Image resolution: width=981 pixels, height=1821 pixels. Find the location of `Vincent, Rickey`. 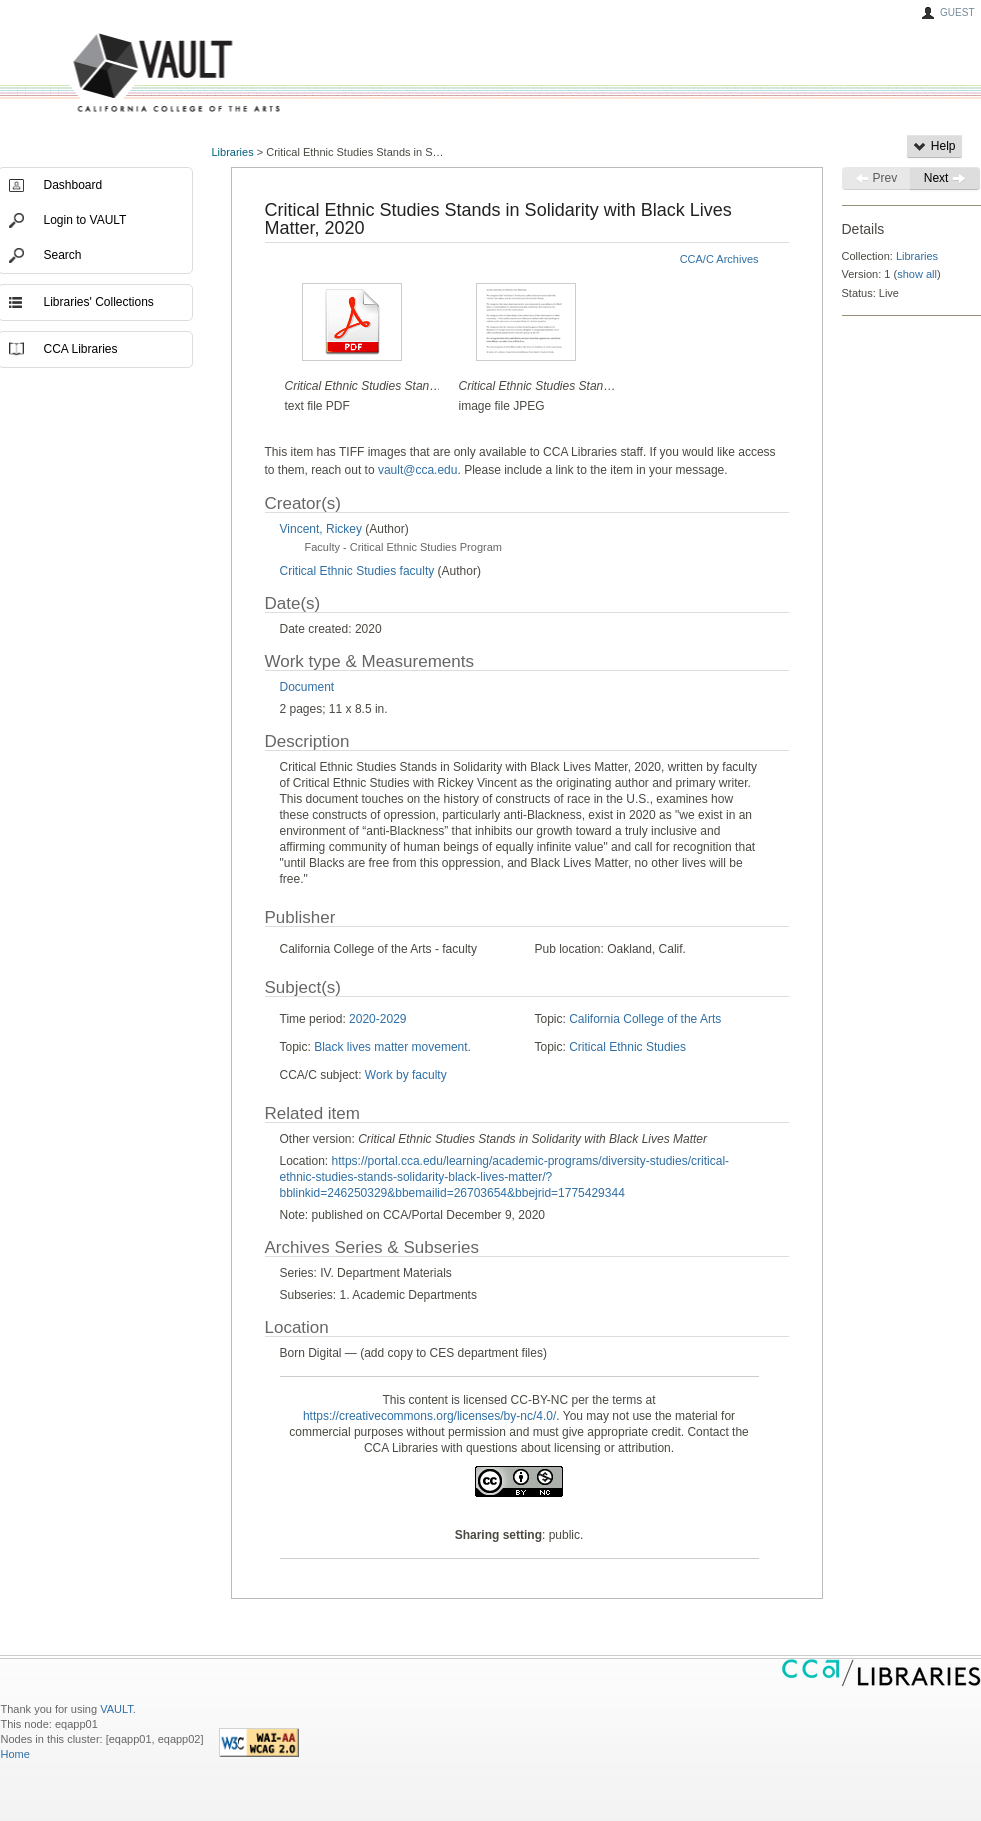

Vincent, Rickey is located at coordinates (321, 529).